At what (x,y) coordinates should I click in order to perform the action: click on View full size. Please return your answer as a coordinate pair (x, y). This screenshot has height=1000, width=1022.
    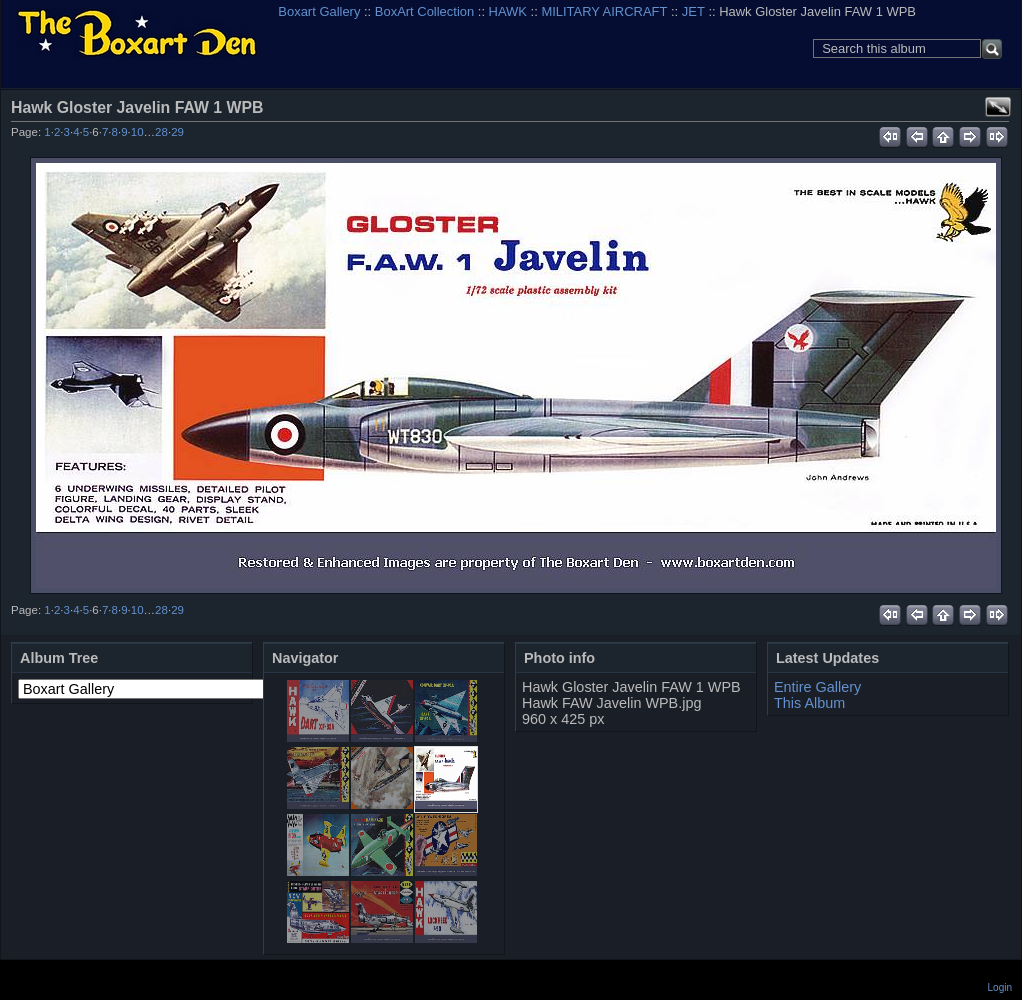
    Looking at the image, I should click on (998, 107).